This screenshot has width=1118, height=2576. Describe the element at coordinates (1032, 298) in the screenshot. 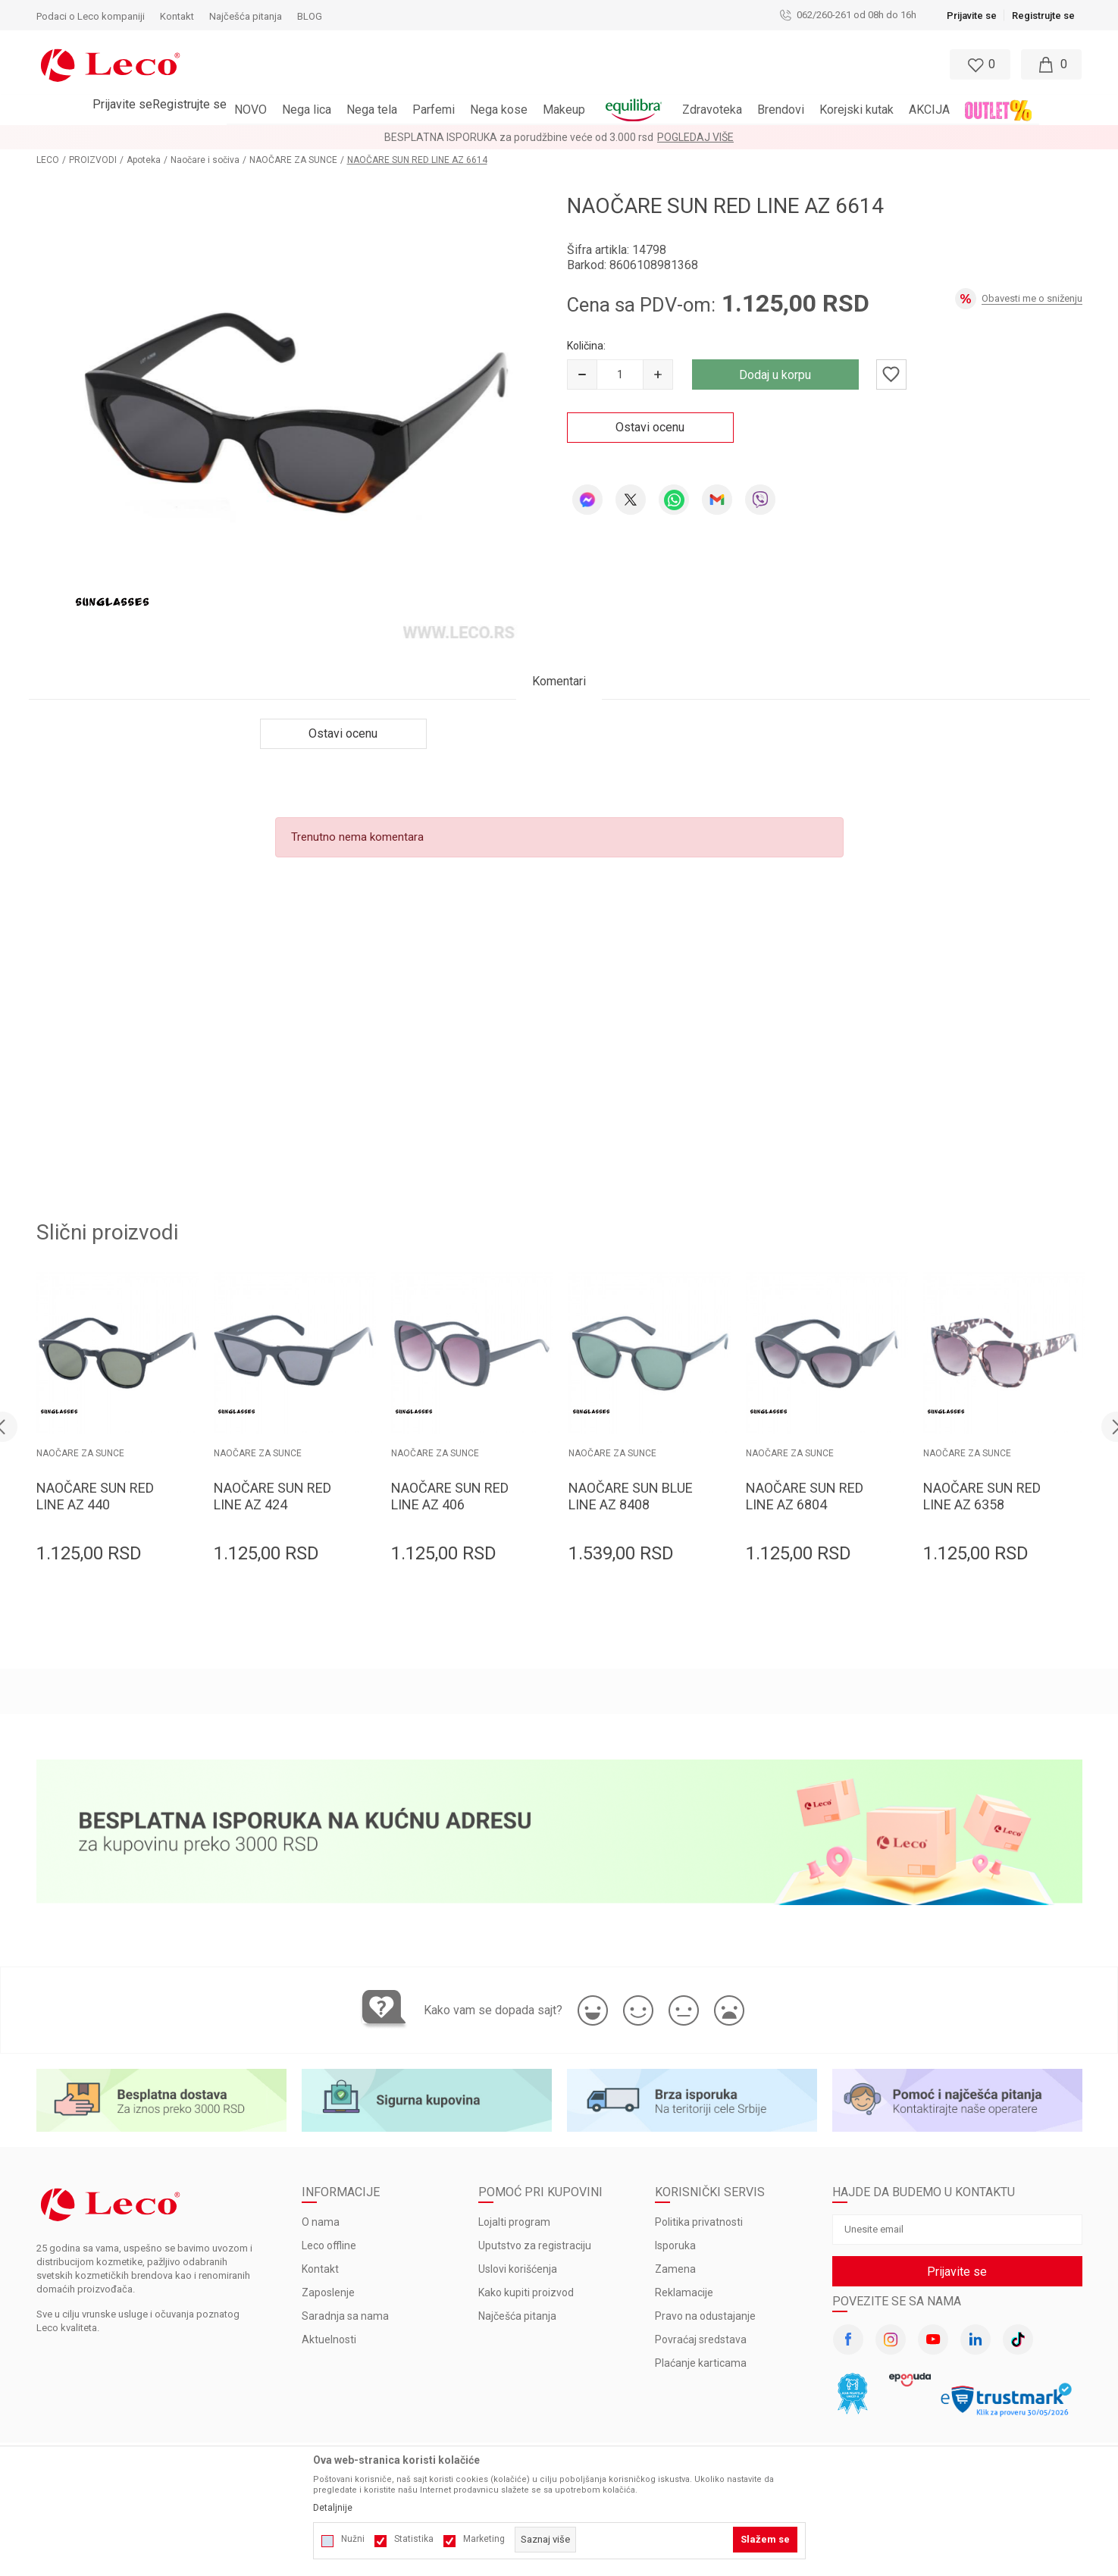

I see `Obavesti me o sniženju` at that location.